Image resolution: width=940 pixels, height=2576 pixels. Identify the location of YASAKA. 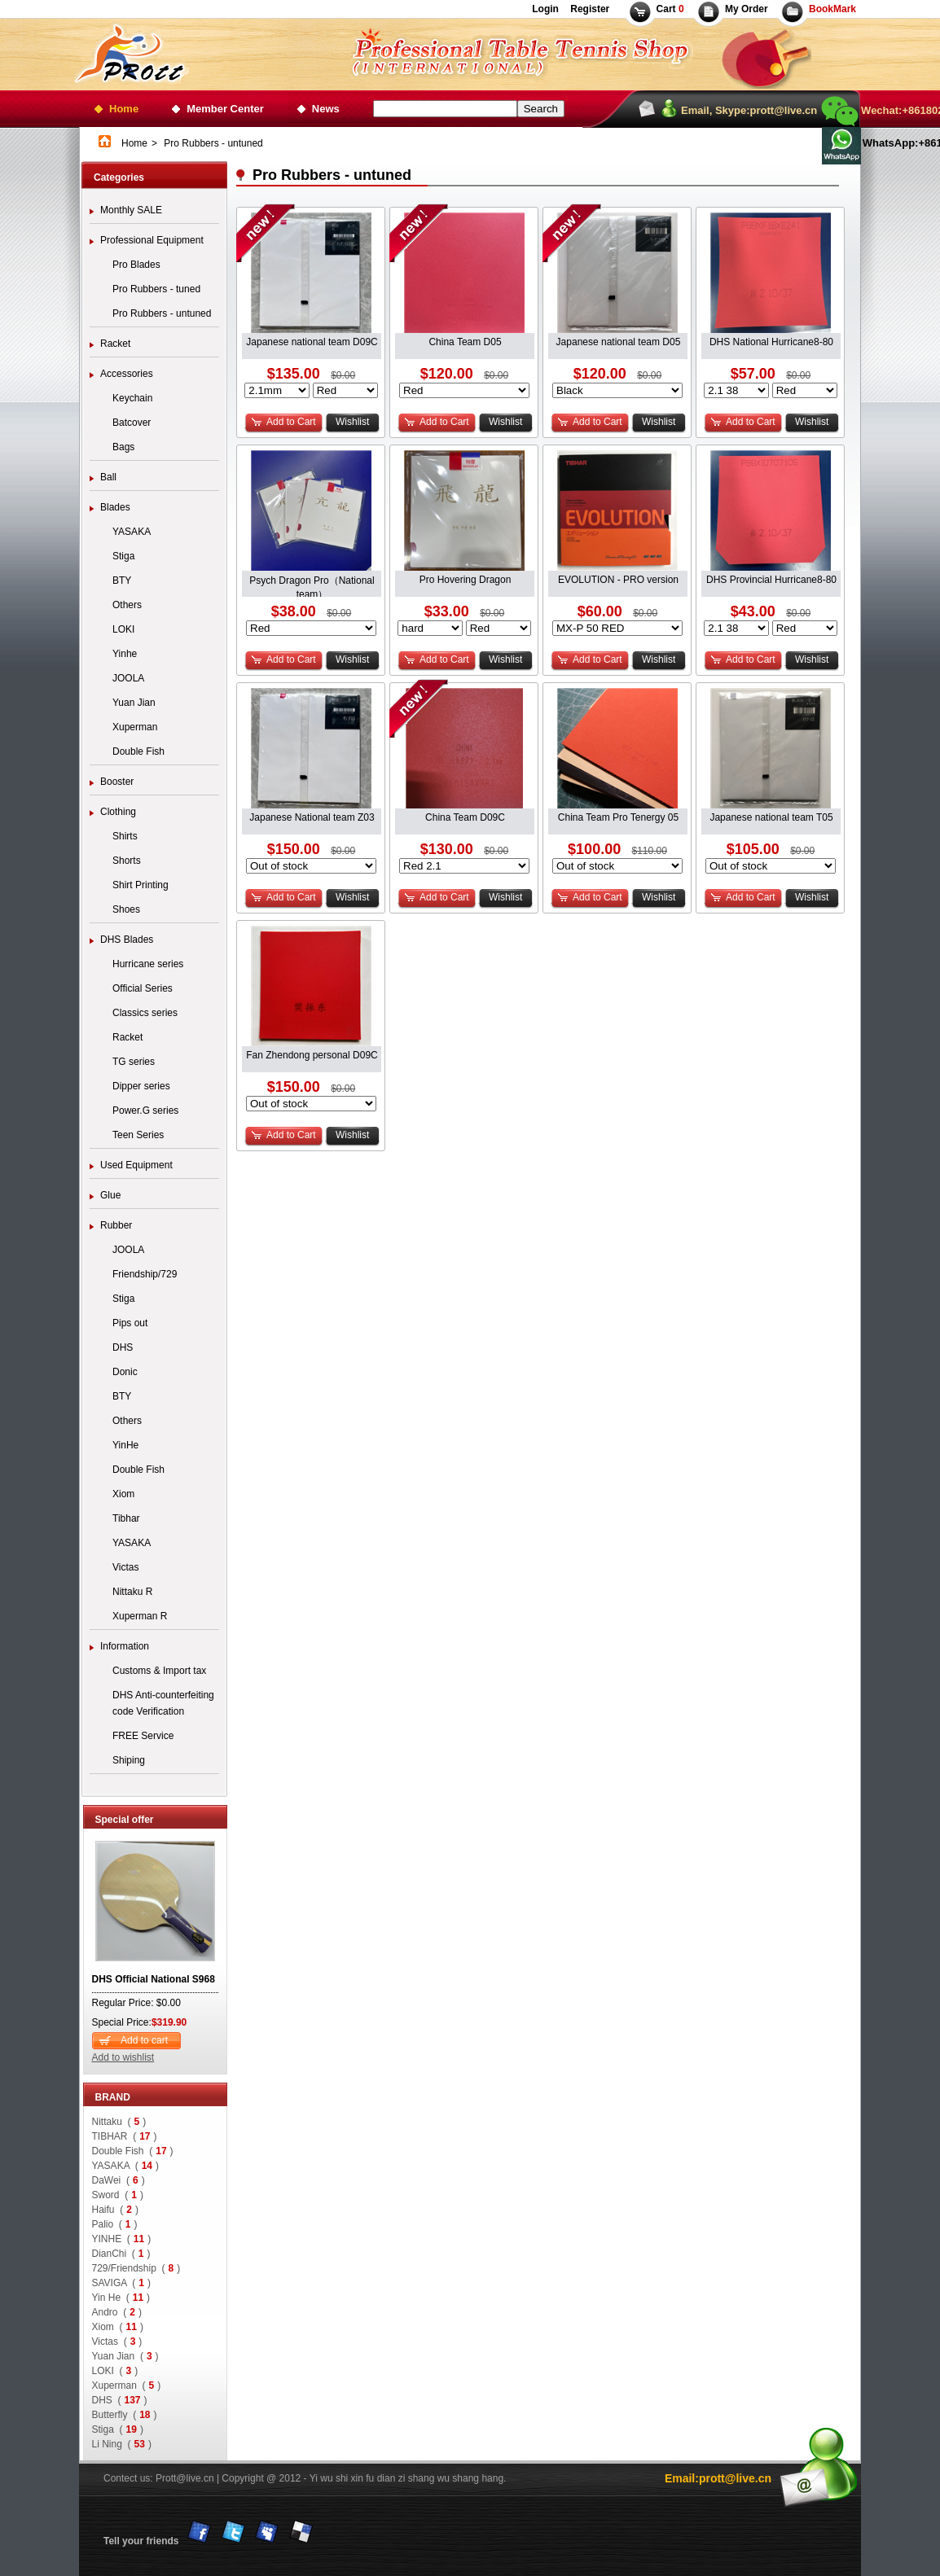
(131, 531).